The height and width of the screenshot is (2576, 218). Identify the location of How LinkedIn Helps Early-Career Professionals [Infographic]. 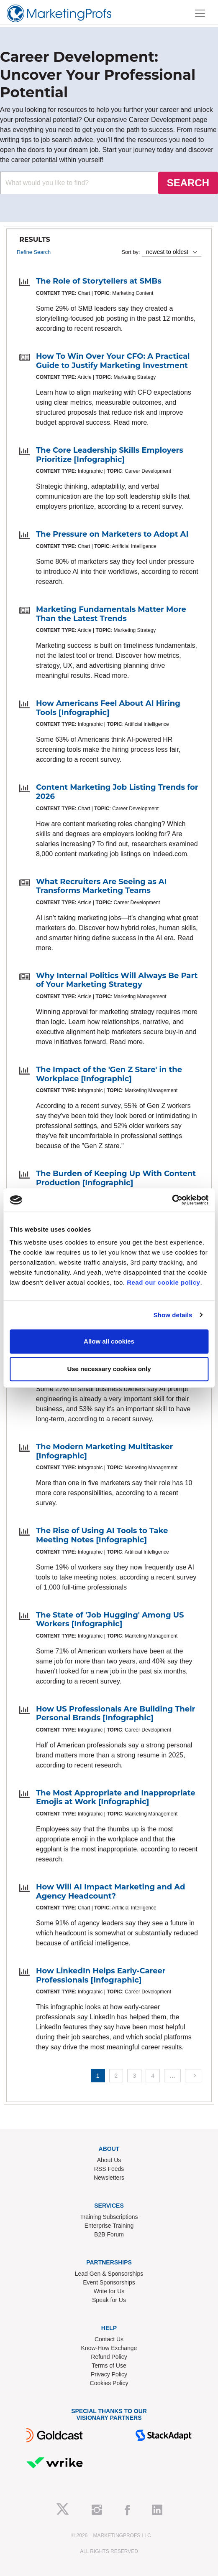
(101, 1975).